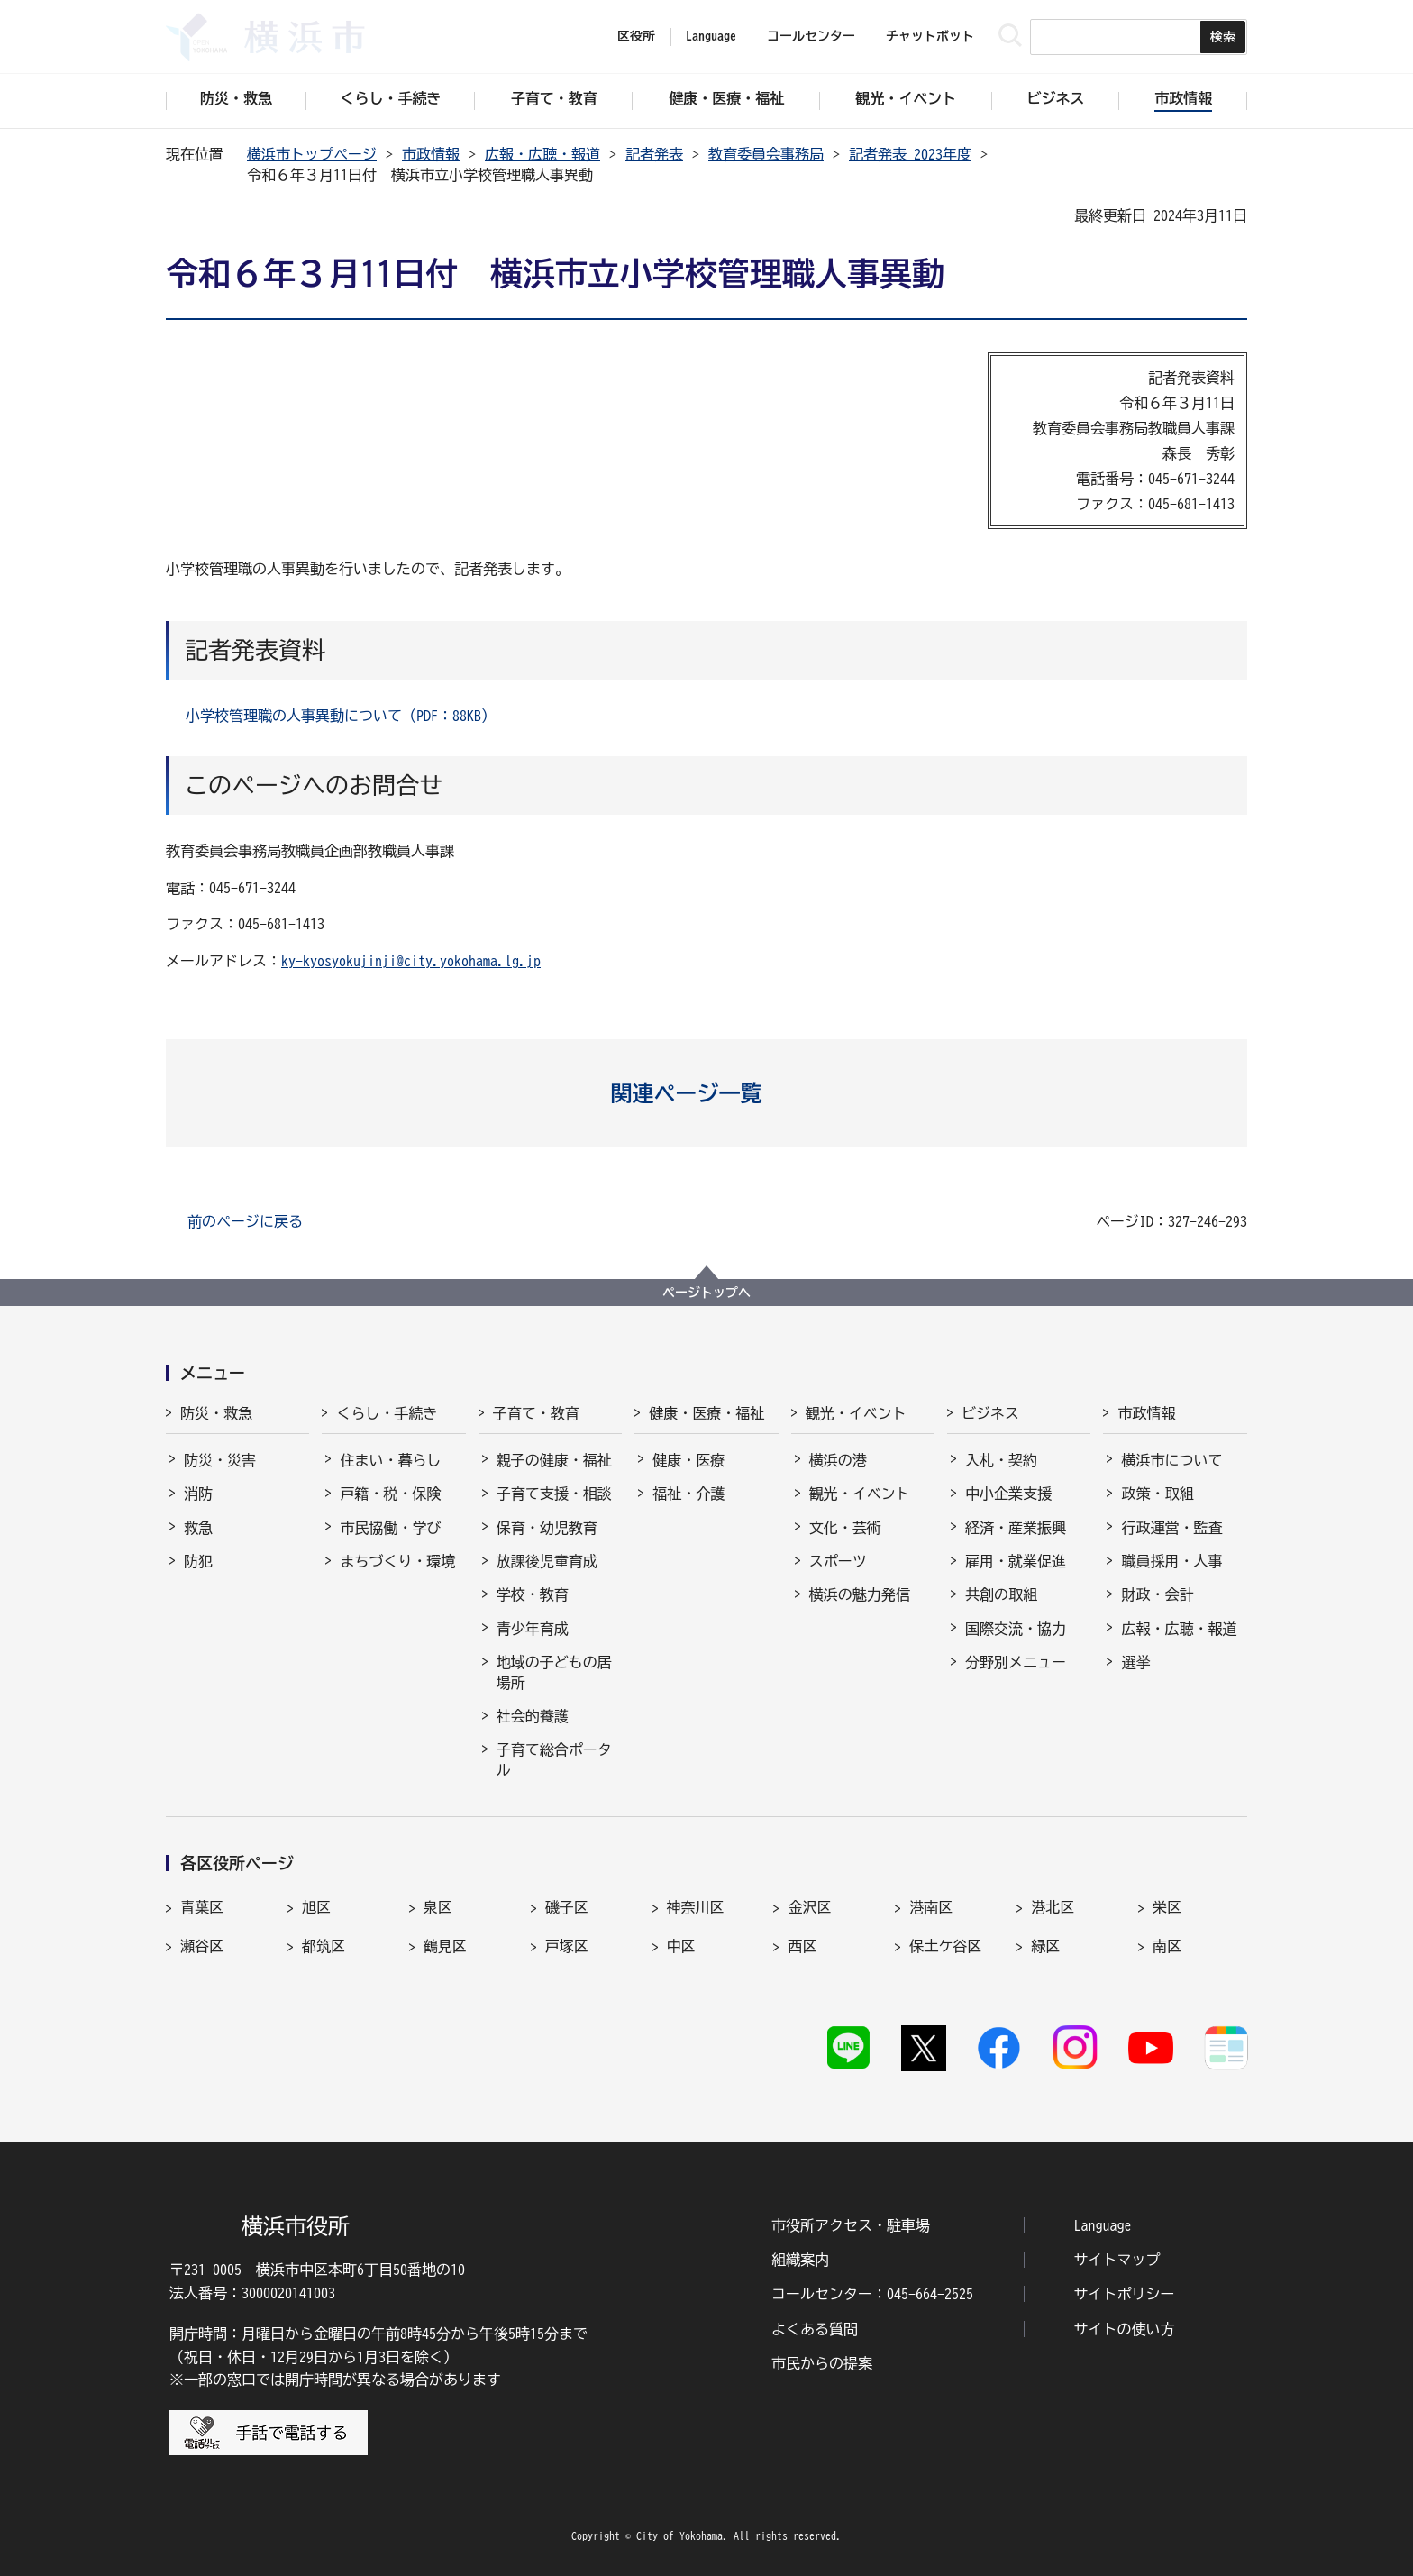  Describe the element at coordinates (1052, 1907) in the screenshot. I see `港北区` at that location.